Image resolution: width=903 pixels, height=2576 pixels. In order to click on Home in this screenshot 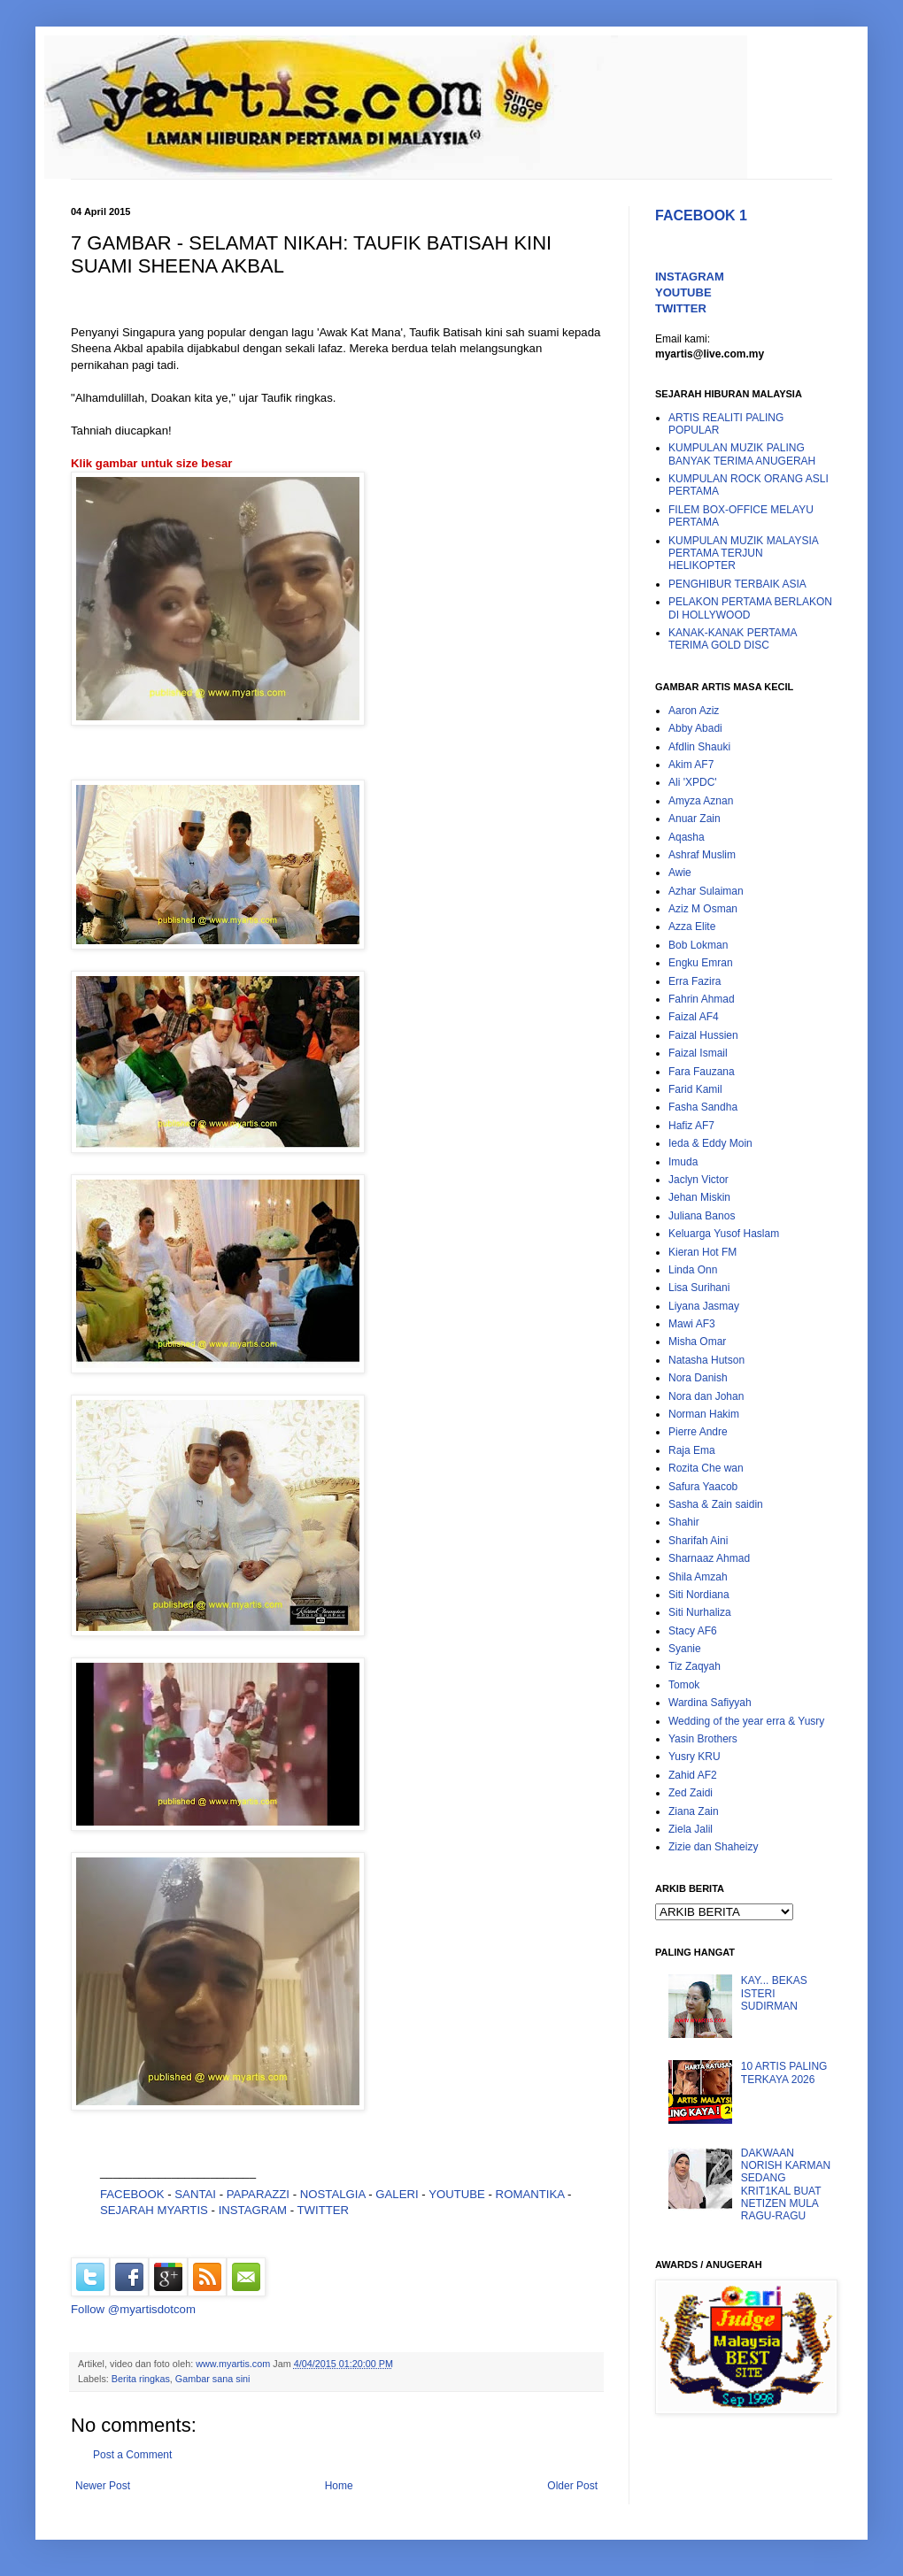, I will do `click(339, 2486)`.